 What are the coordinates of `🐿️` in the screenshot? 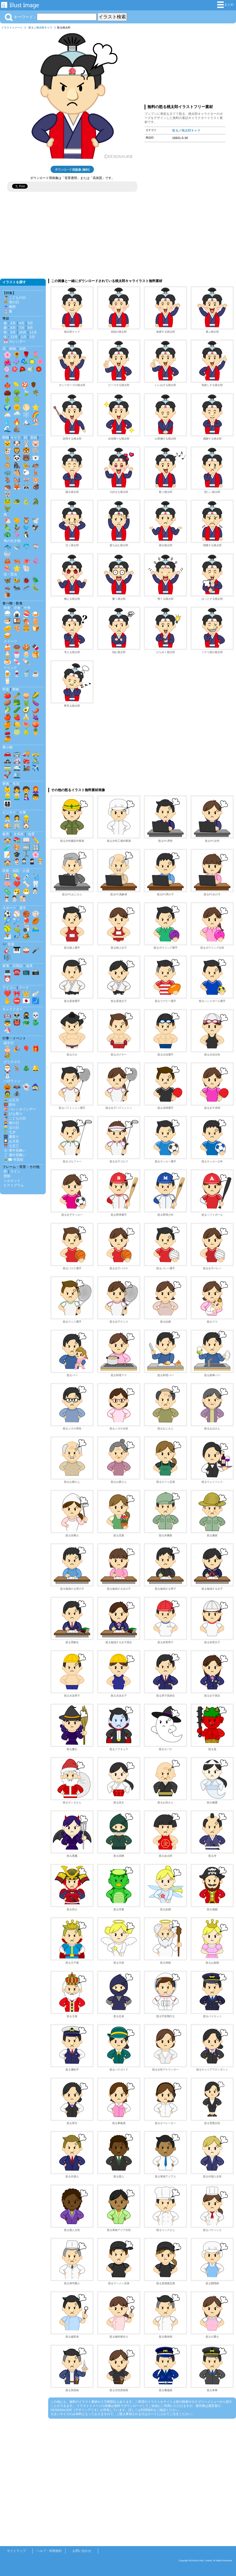 It's located at (17, 479).